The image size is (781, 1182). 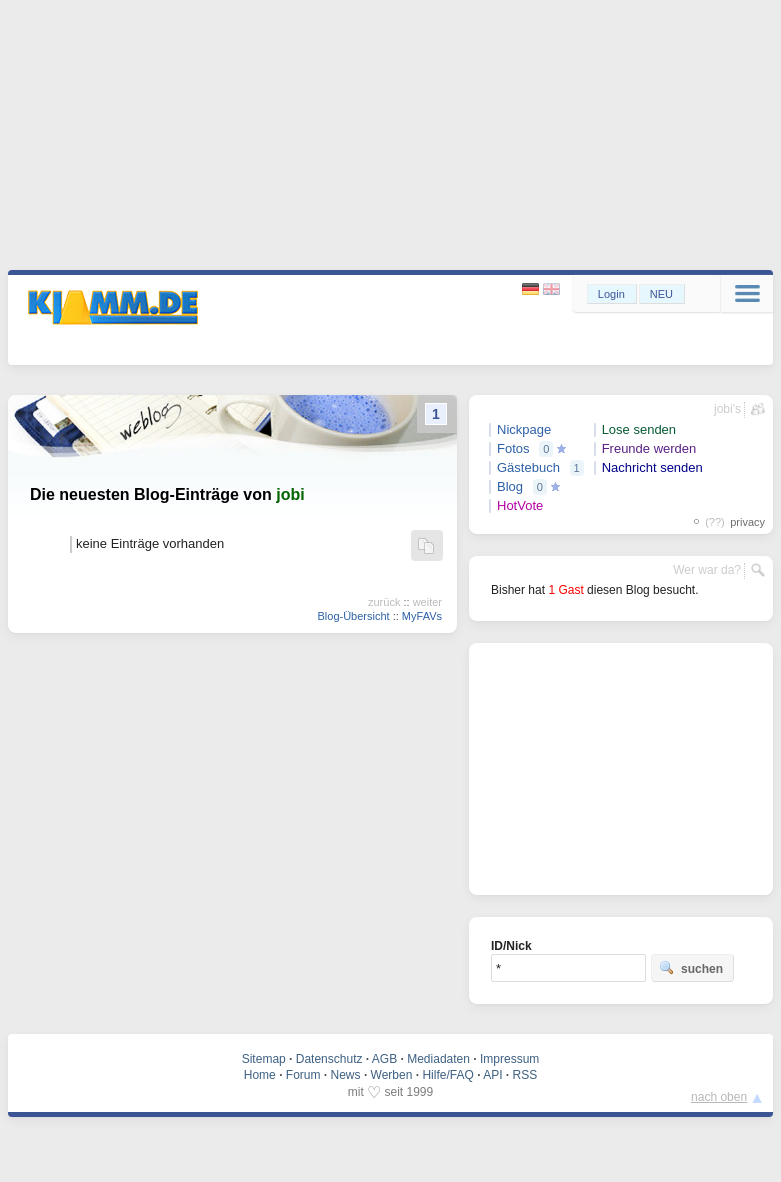 What do you see at coordinates (639, 429) in the screenshot?
I see `Lose senden` at bounding box center [639, 429].